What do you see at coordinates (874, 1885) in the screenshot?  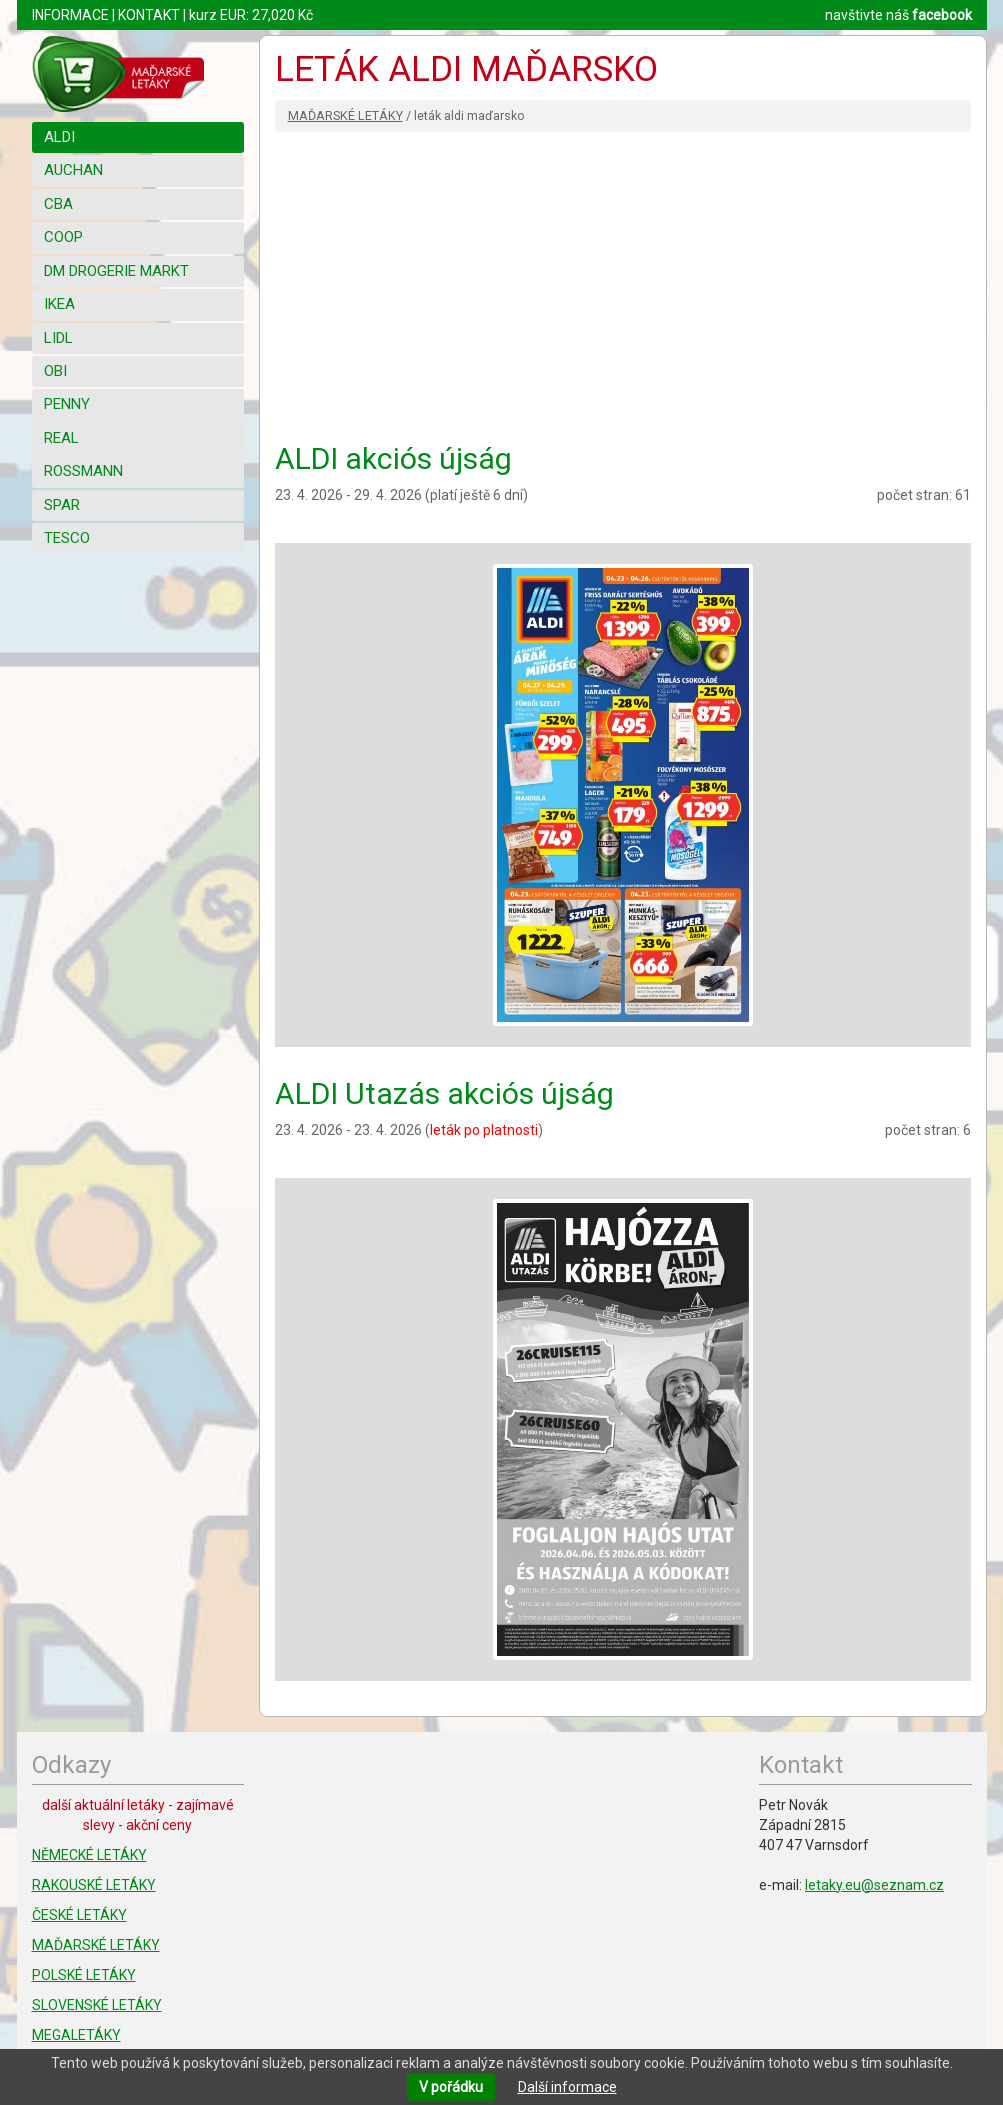 I see `letaky.eu@seznam.cz` at bounding box center [874, 1885].